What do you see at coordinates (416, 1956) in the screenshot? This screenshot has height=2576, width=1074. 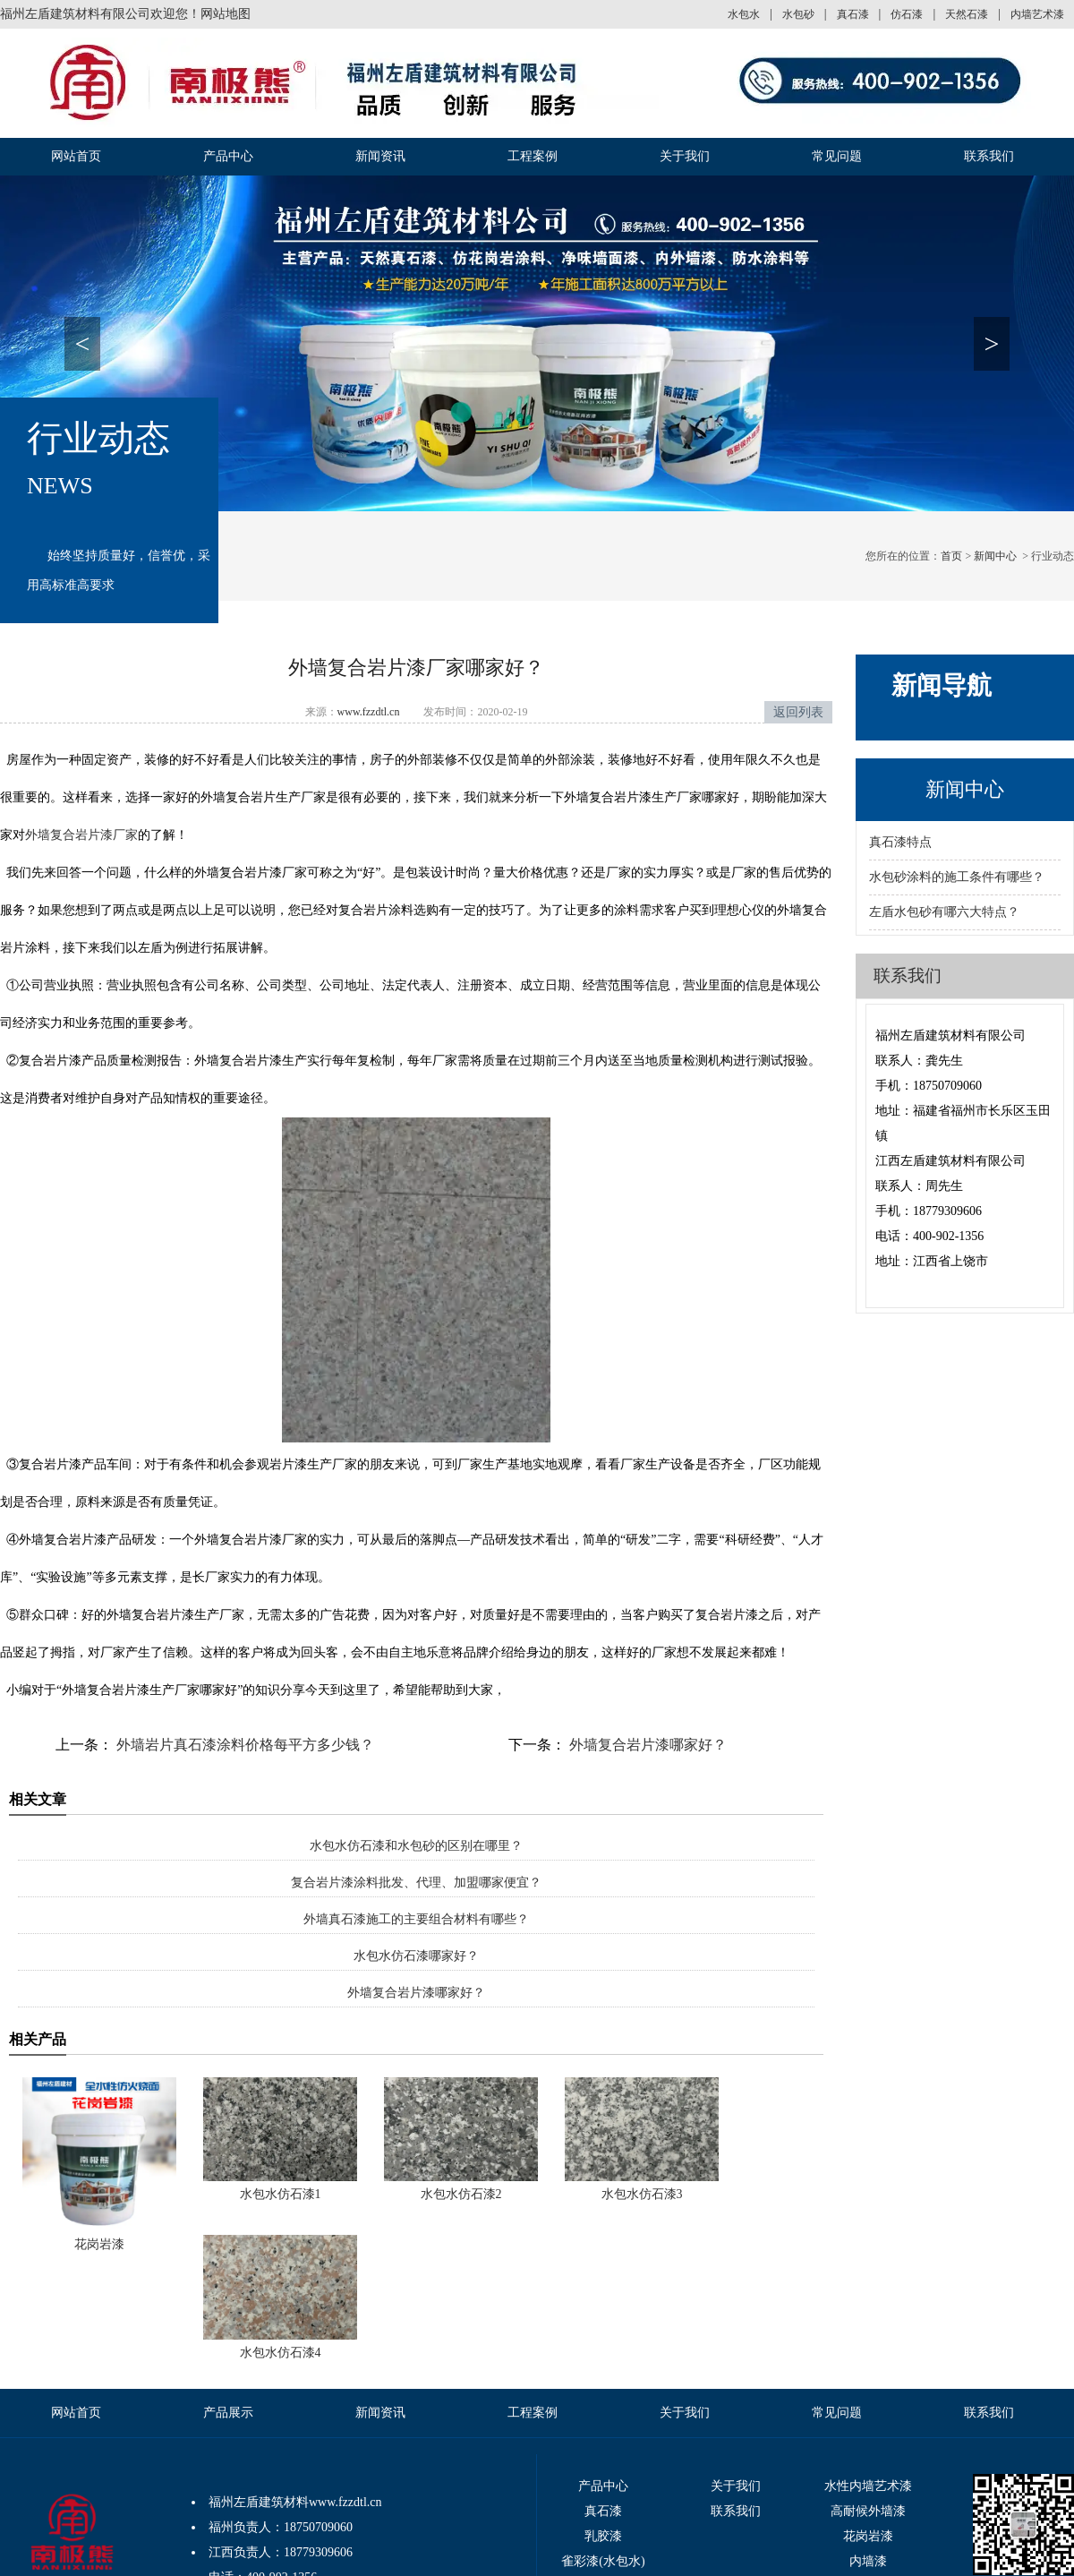 I see `水包水仿石漆哪家好？` at bounding box center [416, 1956].